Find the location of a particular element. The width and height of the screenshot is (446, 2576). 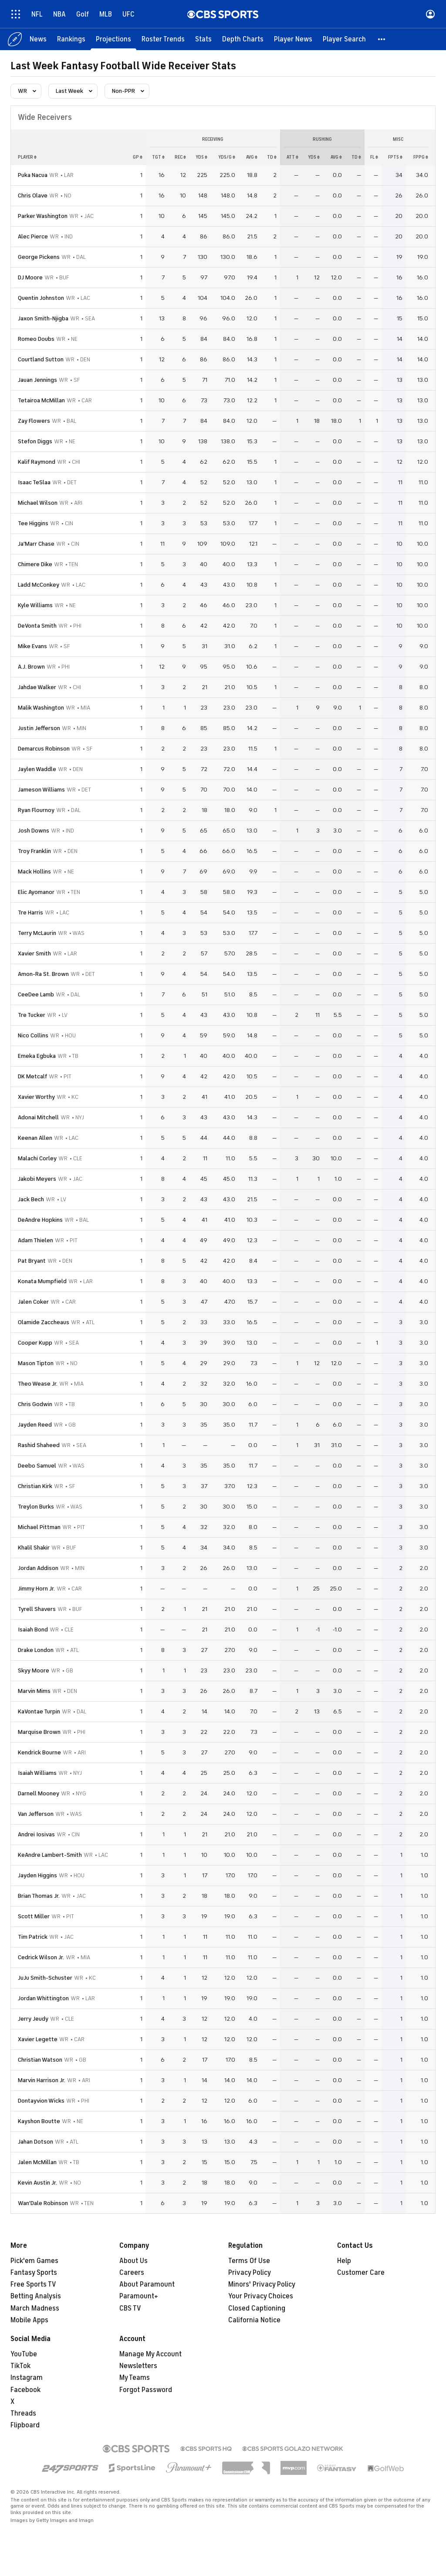

Terry McLaurin is located at coordinates (37, 933).